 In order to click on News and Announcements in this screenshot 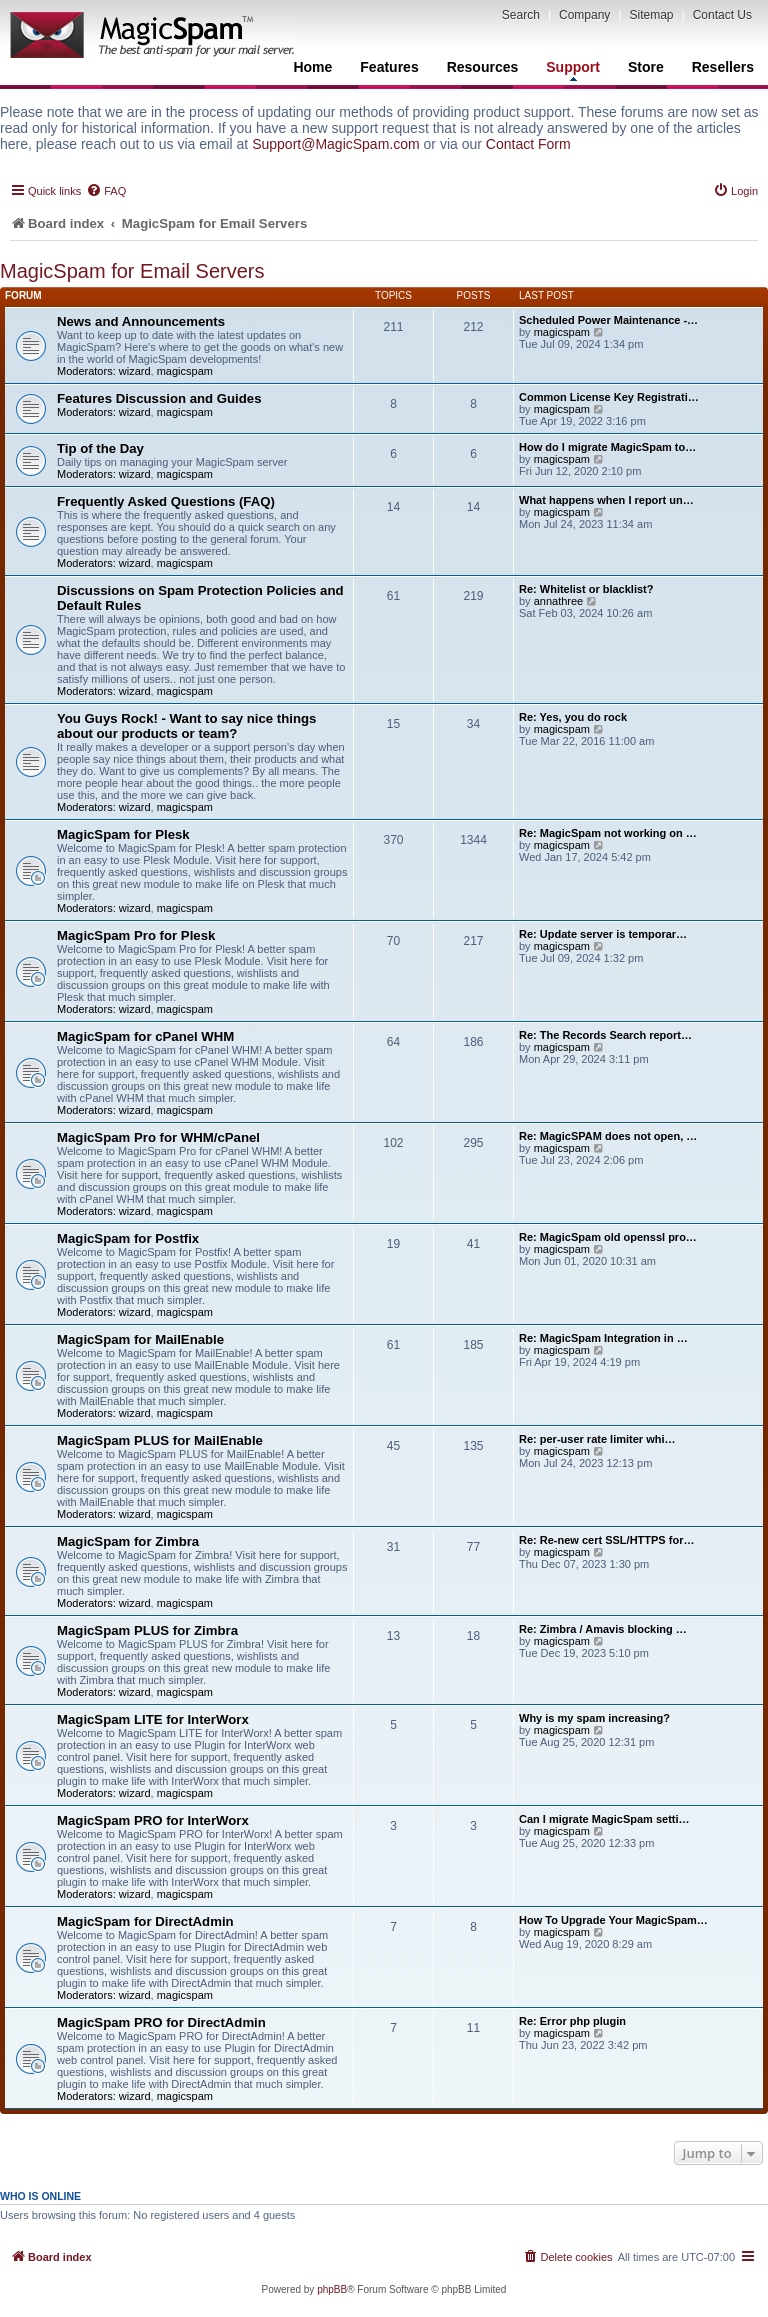, I will do `click(141, 321)`.